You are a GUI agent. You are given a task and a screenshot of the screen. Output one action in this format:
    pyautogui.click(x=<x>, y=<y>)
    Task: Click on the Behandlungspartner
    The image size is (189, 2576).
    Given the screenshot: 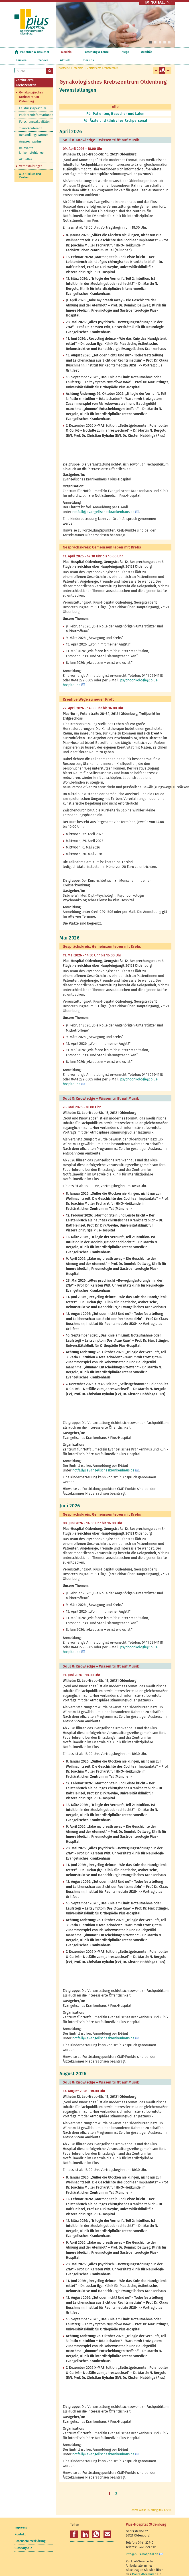 What is the action you would take?
    pyautogui.click(x=33, y=126)
    